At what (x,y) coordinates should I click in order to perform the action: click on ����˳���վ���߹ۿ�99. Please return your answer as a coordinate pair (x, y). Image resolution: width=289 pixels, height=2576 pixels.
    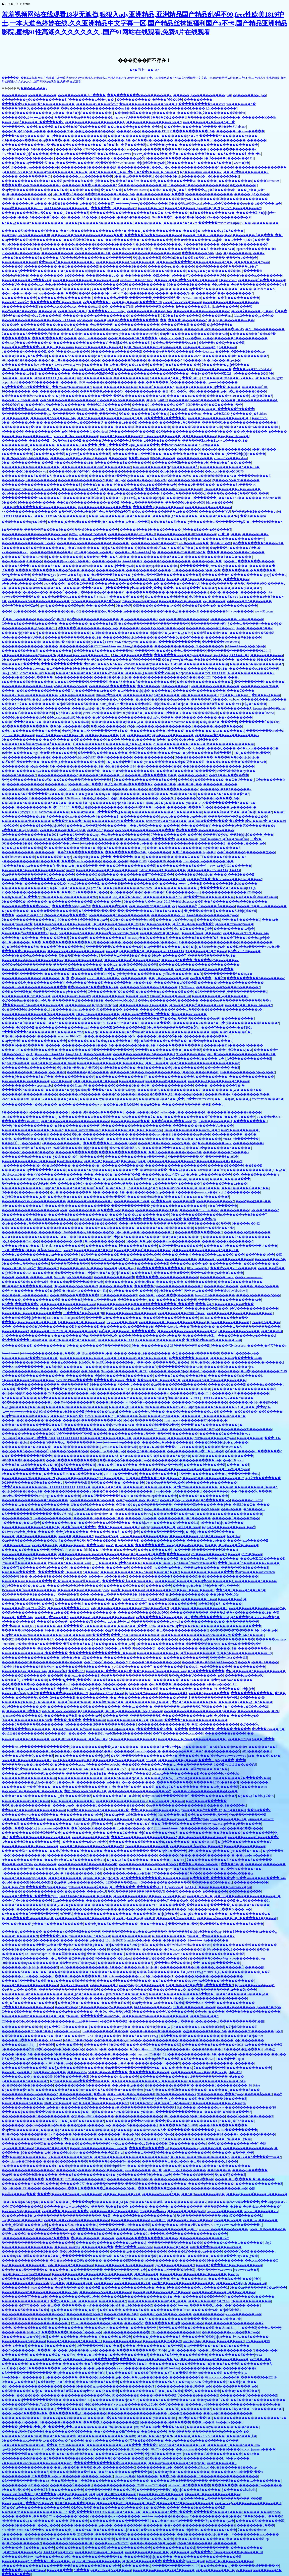
    Looking at the image, I should click on (29, 1697).